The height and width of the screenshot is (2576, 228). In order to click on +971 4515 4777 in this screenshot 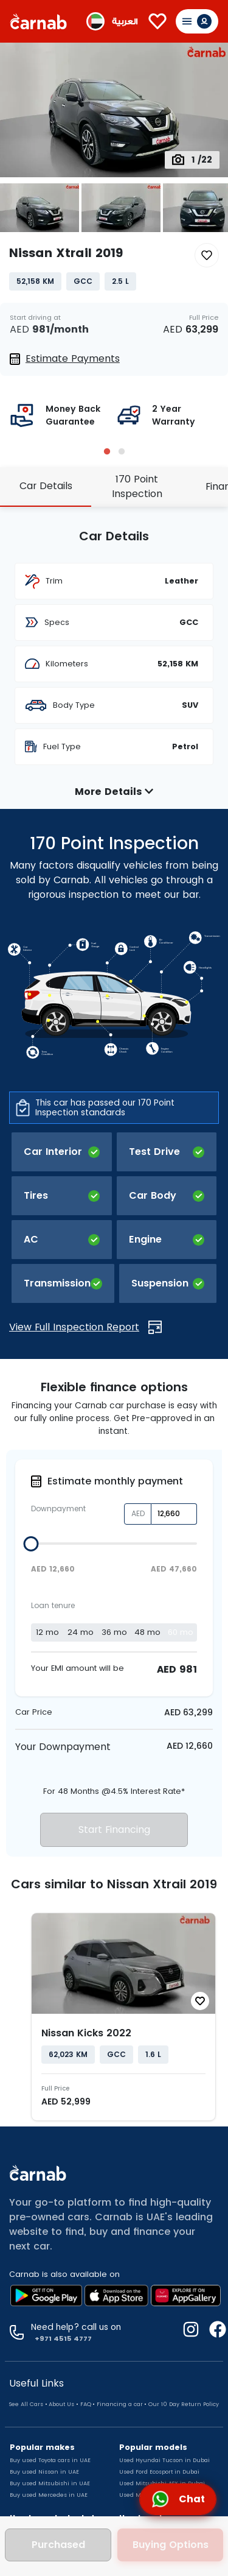, I will do `click(61, 2338)`.